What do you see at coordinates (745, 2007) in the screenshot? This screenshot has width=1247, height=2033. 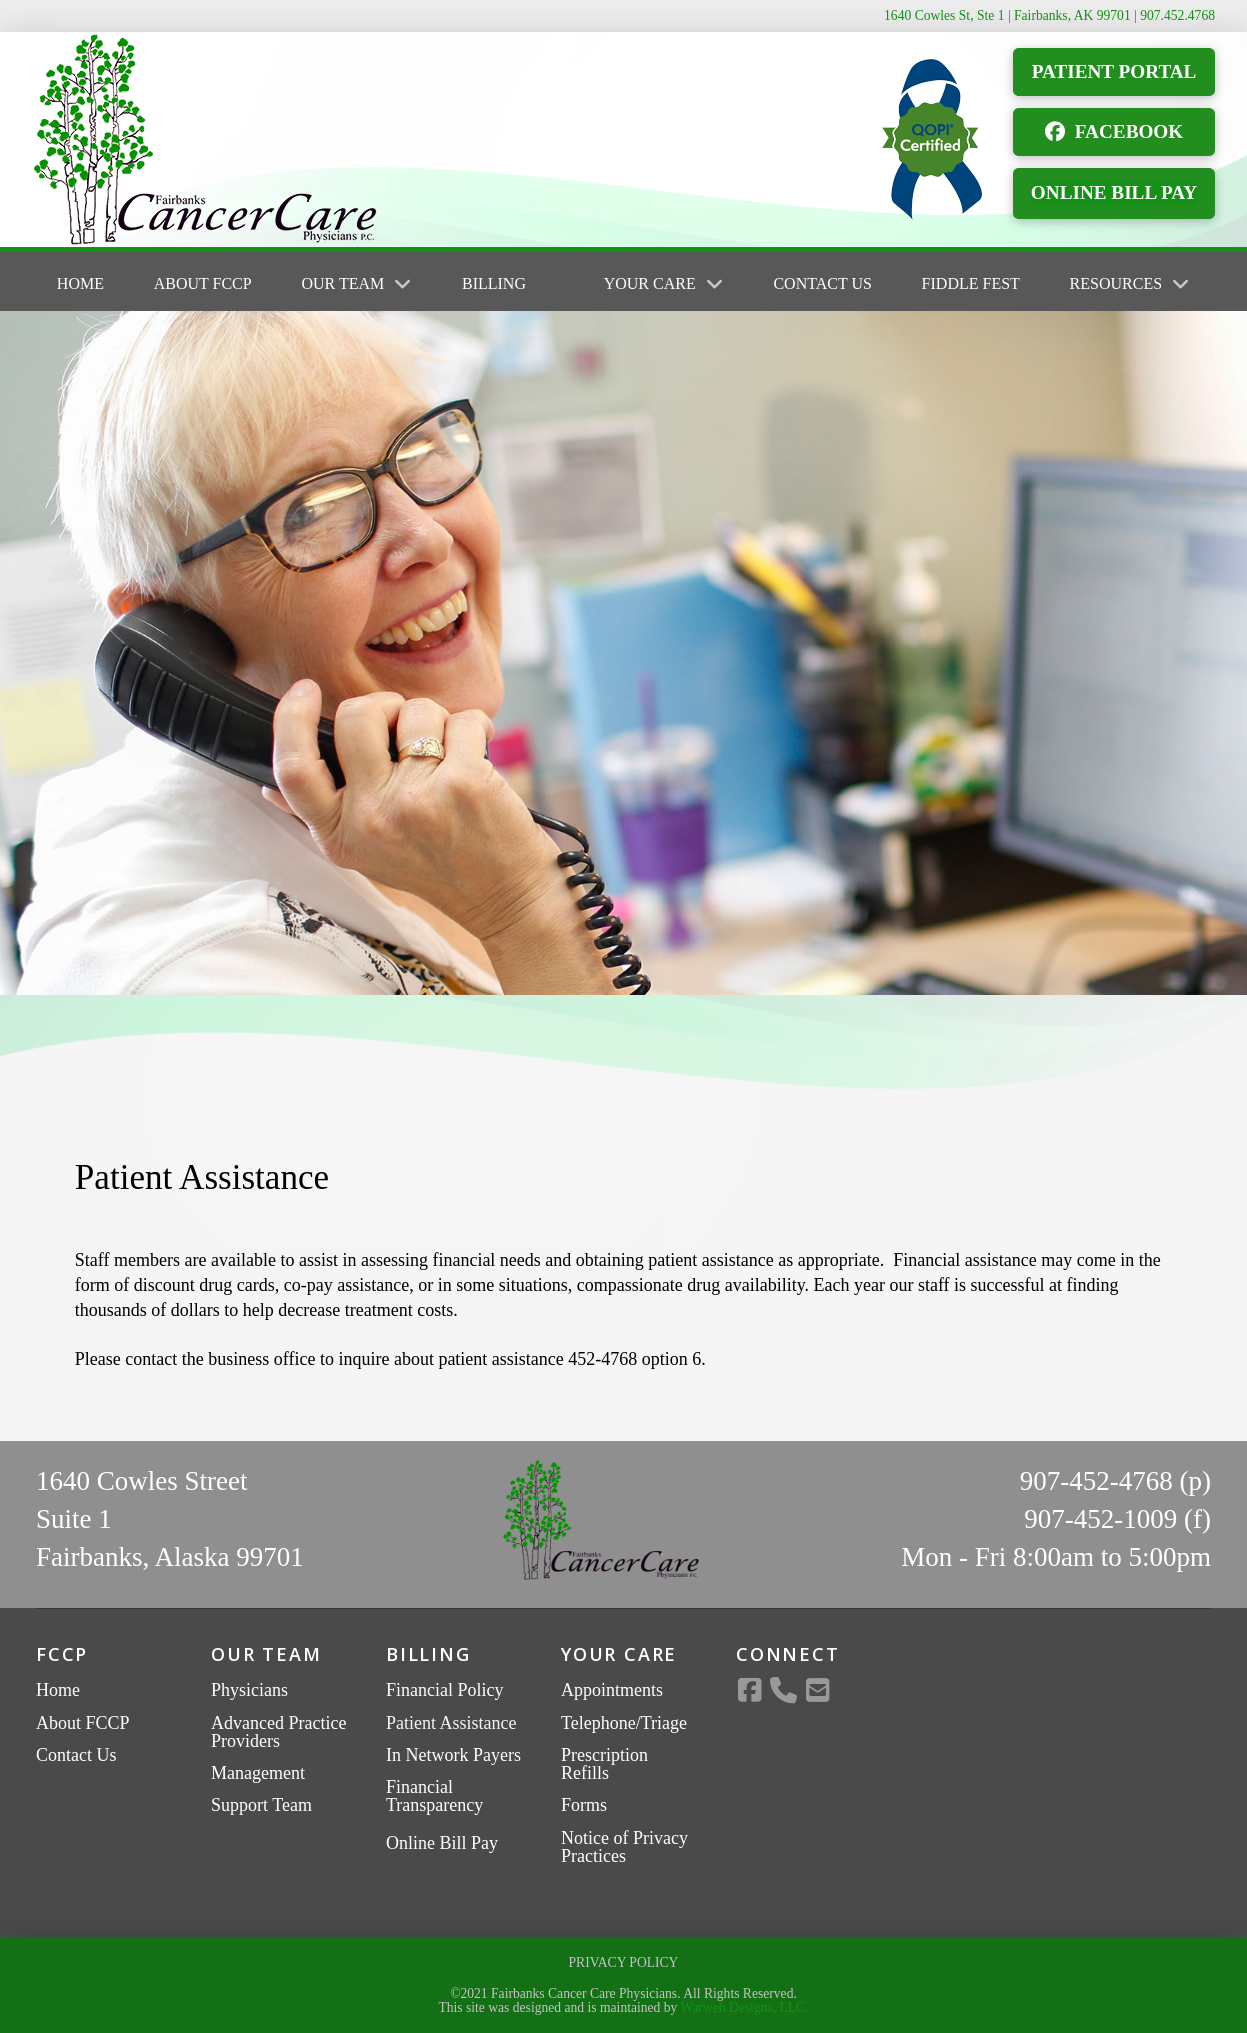 I see `Warweb Designs, LLC.` at bounding box center [745, 2007].